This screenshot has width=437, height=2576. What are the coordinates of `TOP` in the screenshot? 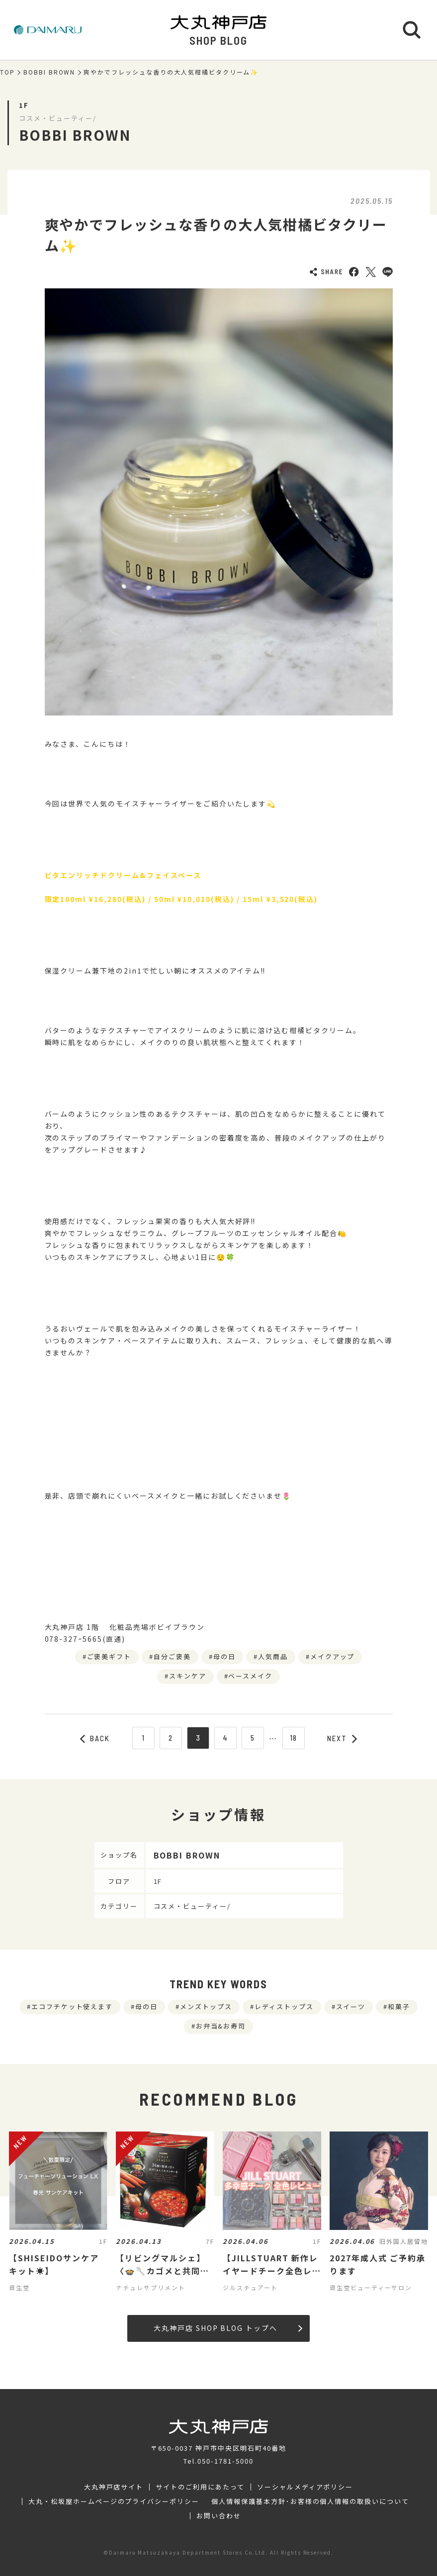 It's located at (7, 72).